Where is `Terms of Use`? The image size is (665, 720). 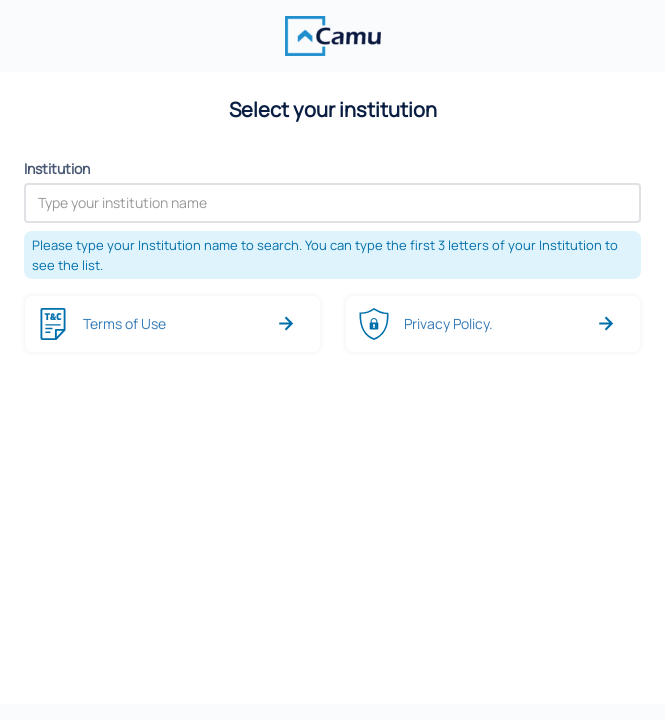 Terms of Use is located at coordinates (124, 323).